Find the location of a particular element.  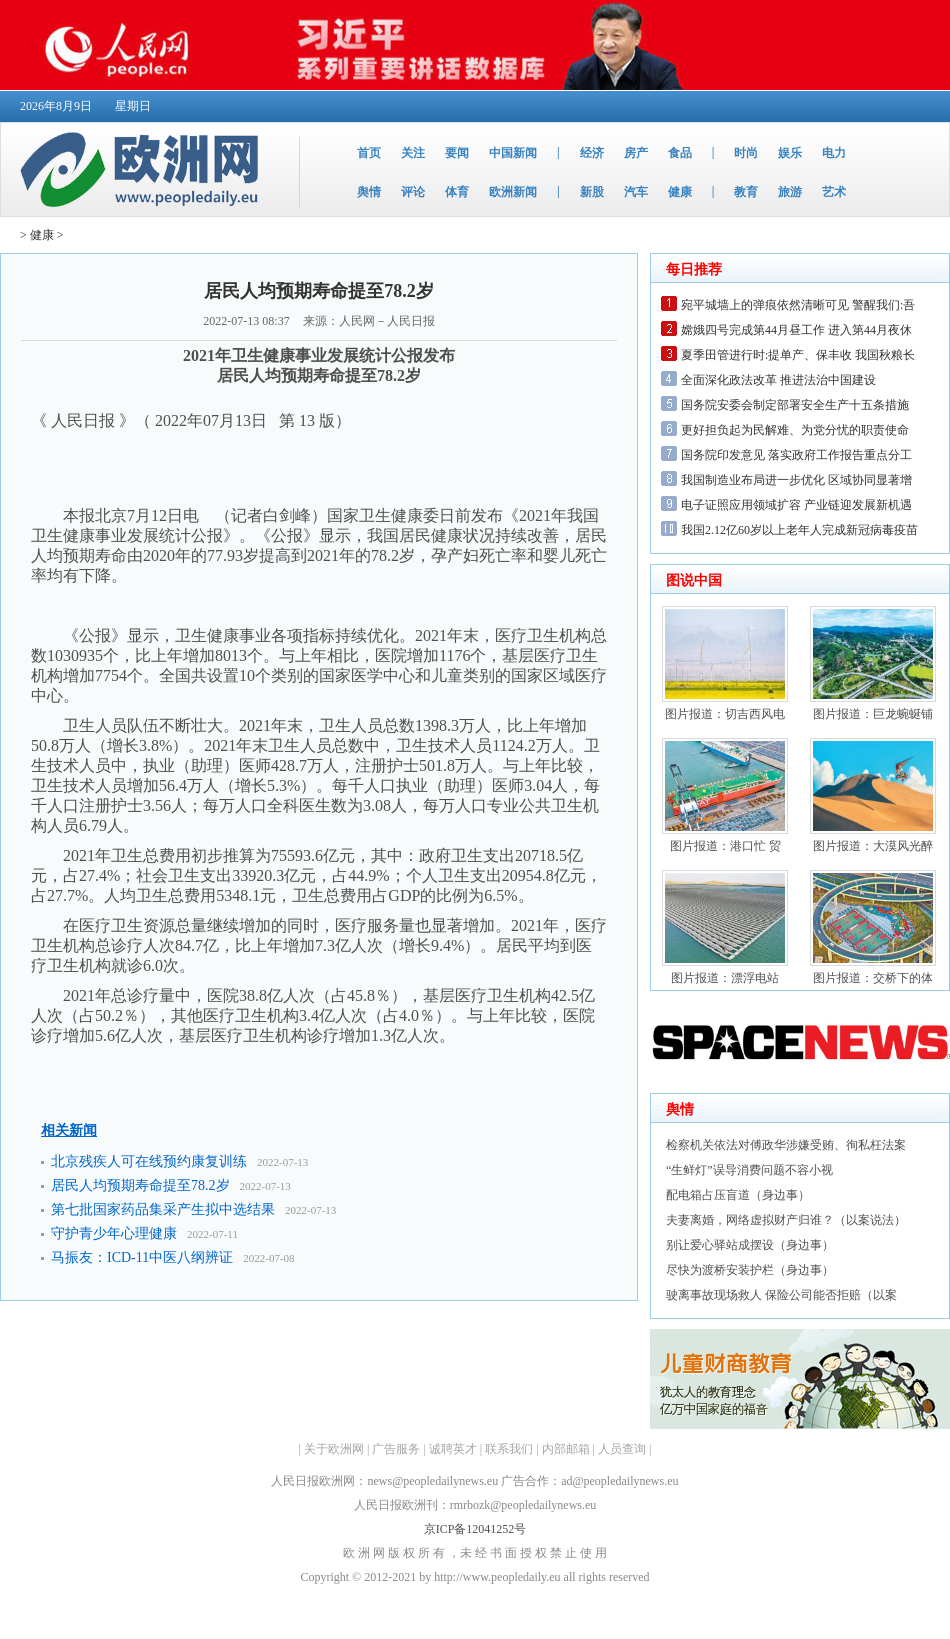

守护青少年心理健康 is located at coordinates (114, 1233).